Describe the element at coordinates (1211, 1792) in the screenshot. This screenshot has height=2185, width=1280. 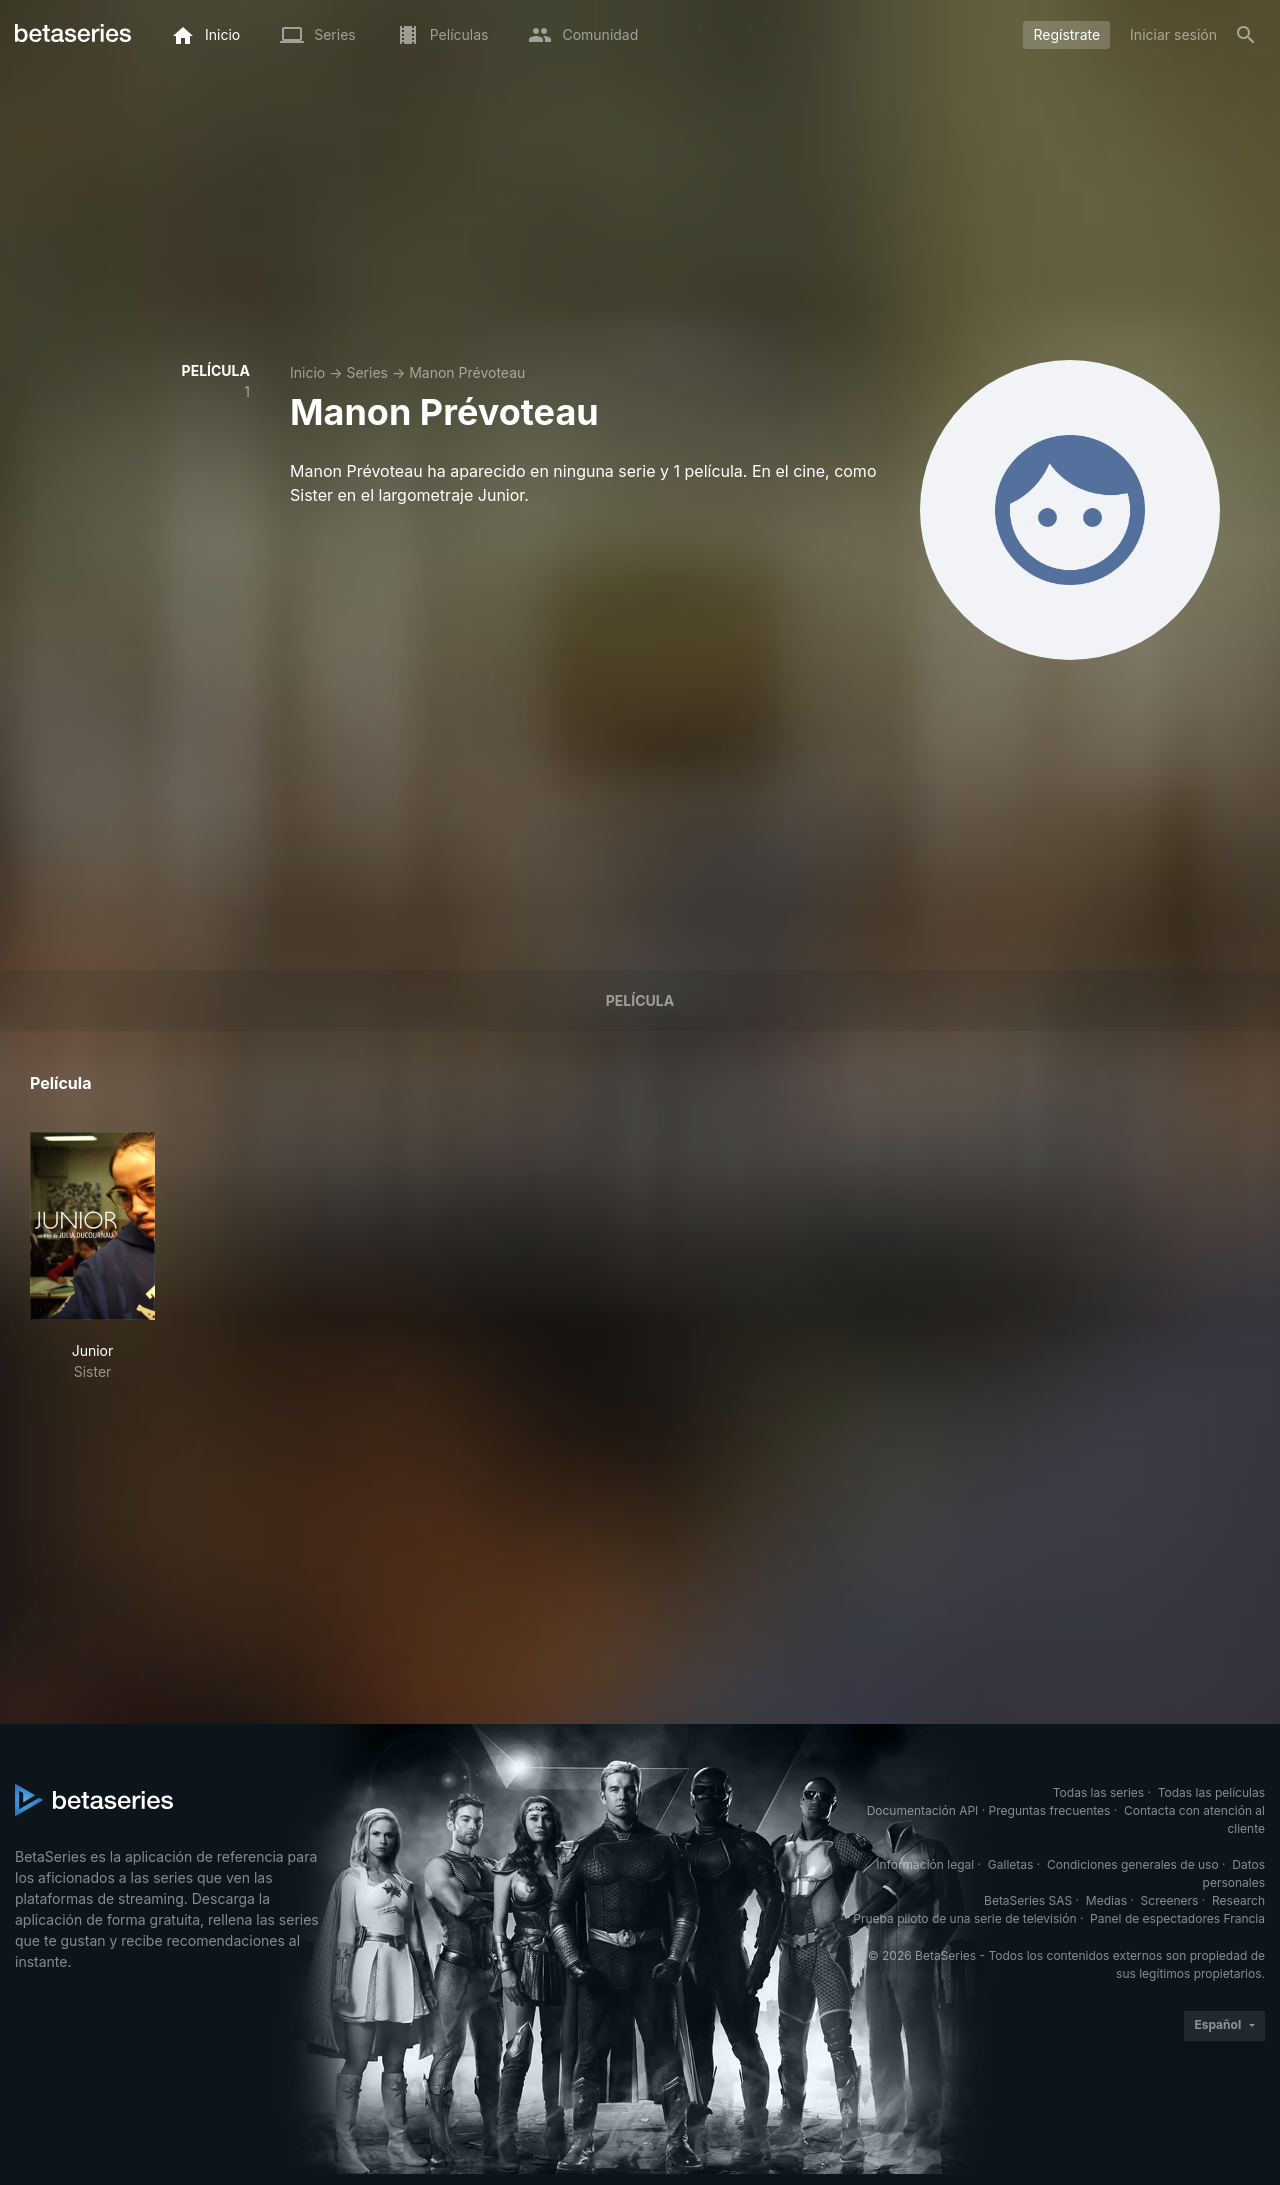
I see `Todas las películas` at that location.